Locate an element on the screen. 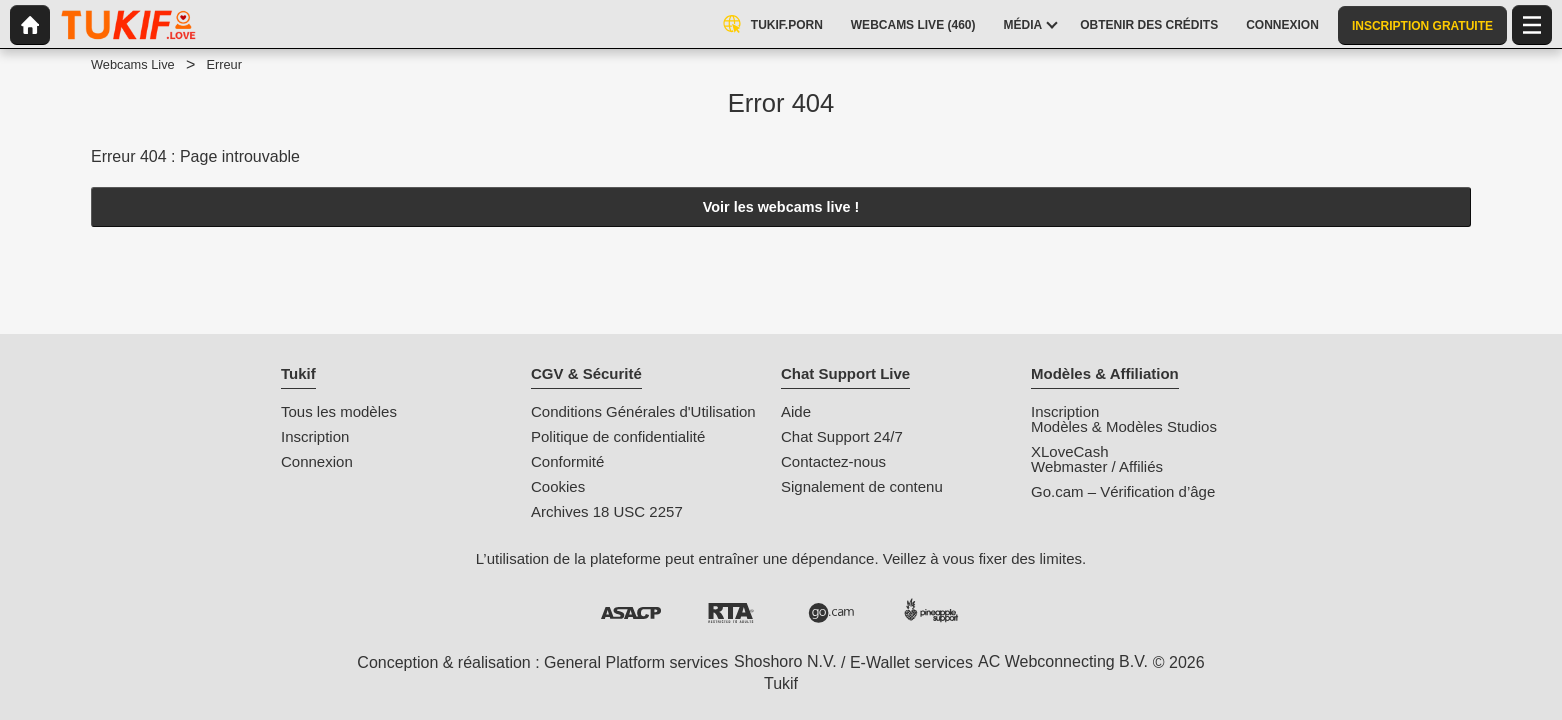  Webmaster / Affiliés is located at coordinates (1097, 466).